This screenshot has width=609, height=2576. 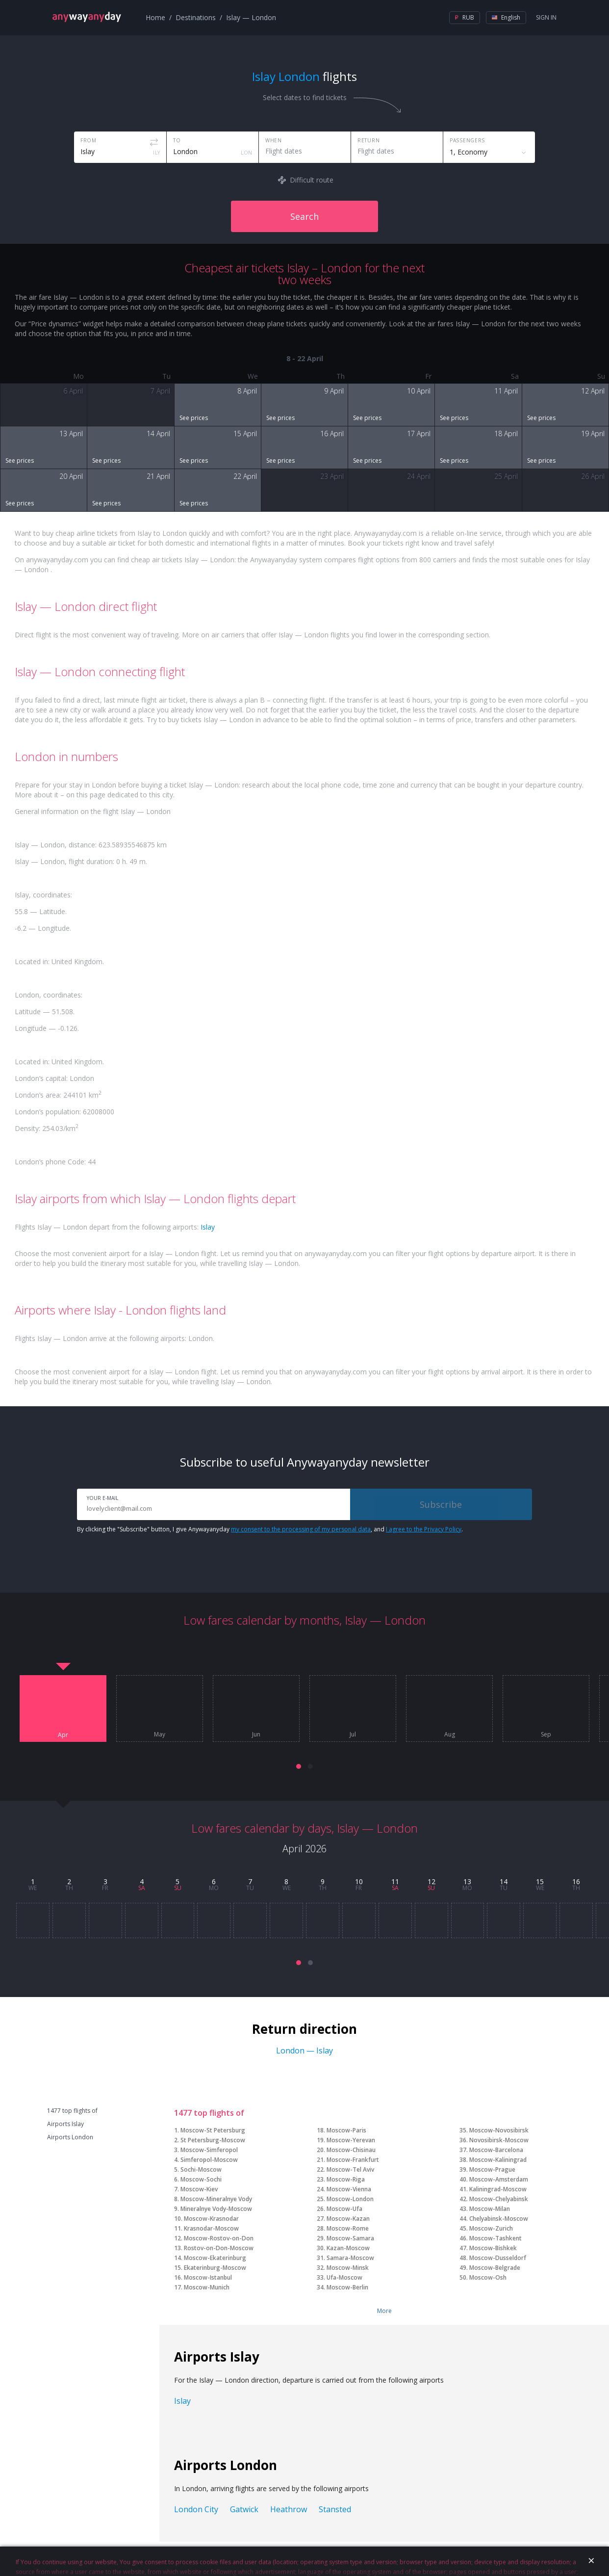 I want to click on Moscow-Ufa, so click(x=344, y=2209).